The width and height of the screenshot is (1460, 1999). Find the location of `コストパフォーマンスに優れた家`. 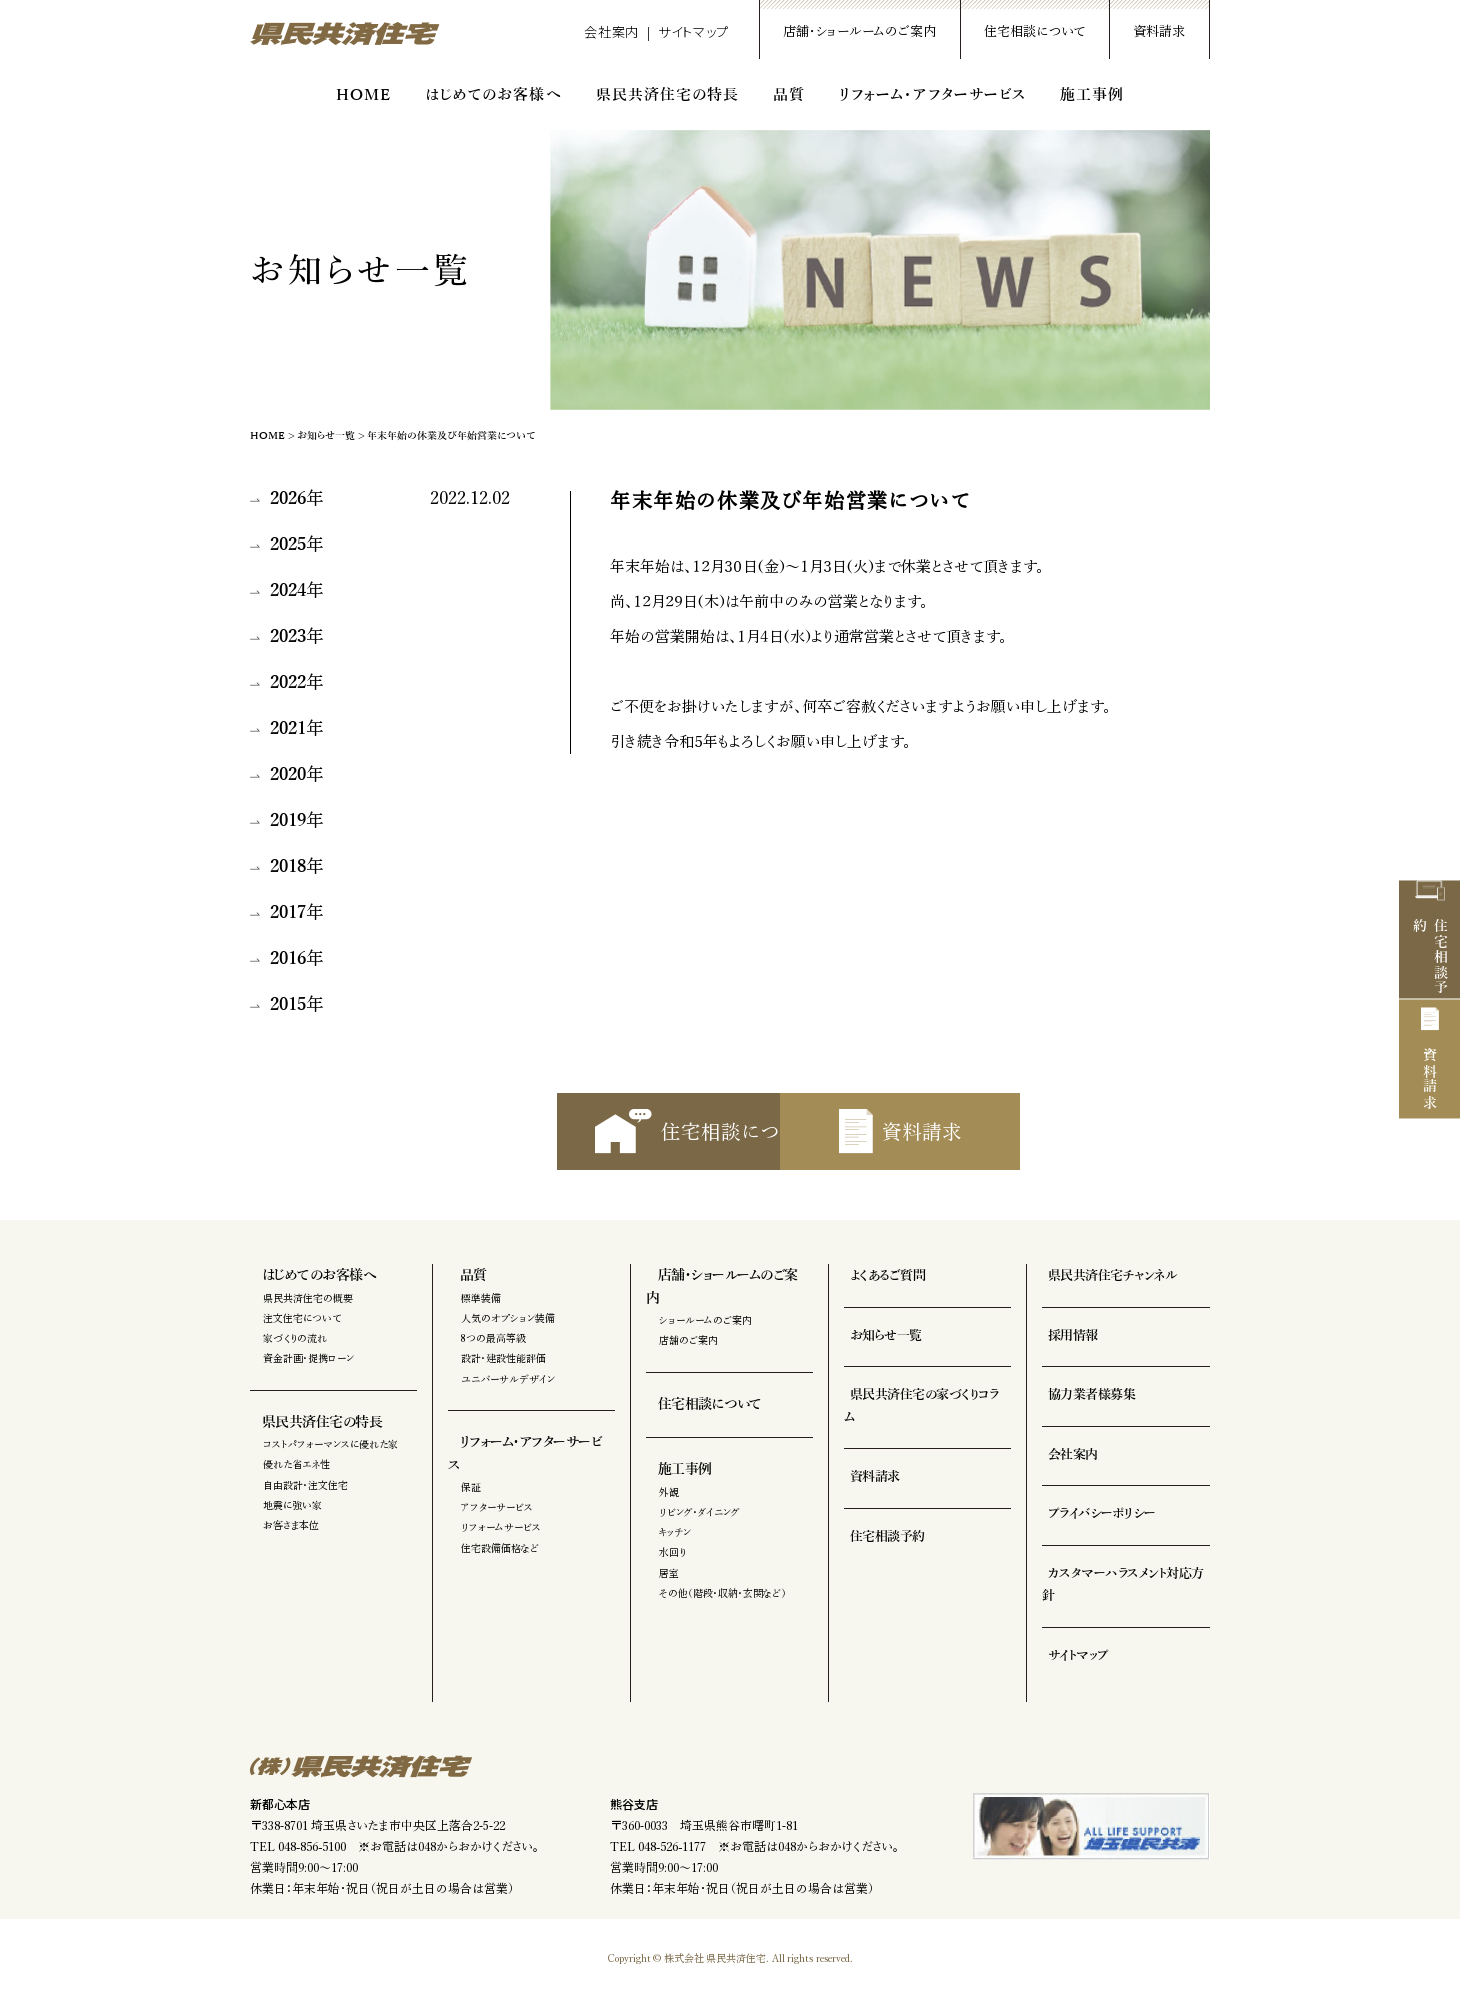

コストパフォーマンスに優れた家 is located at coordinates (330, 1467).